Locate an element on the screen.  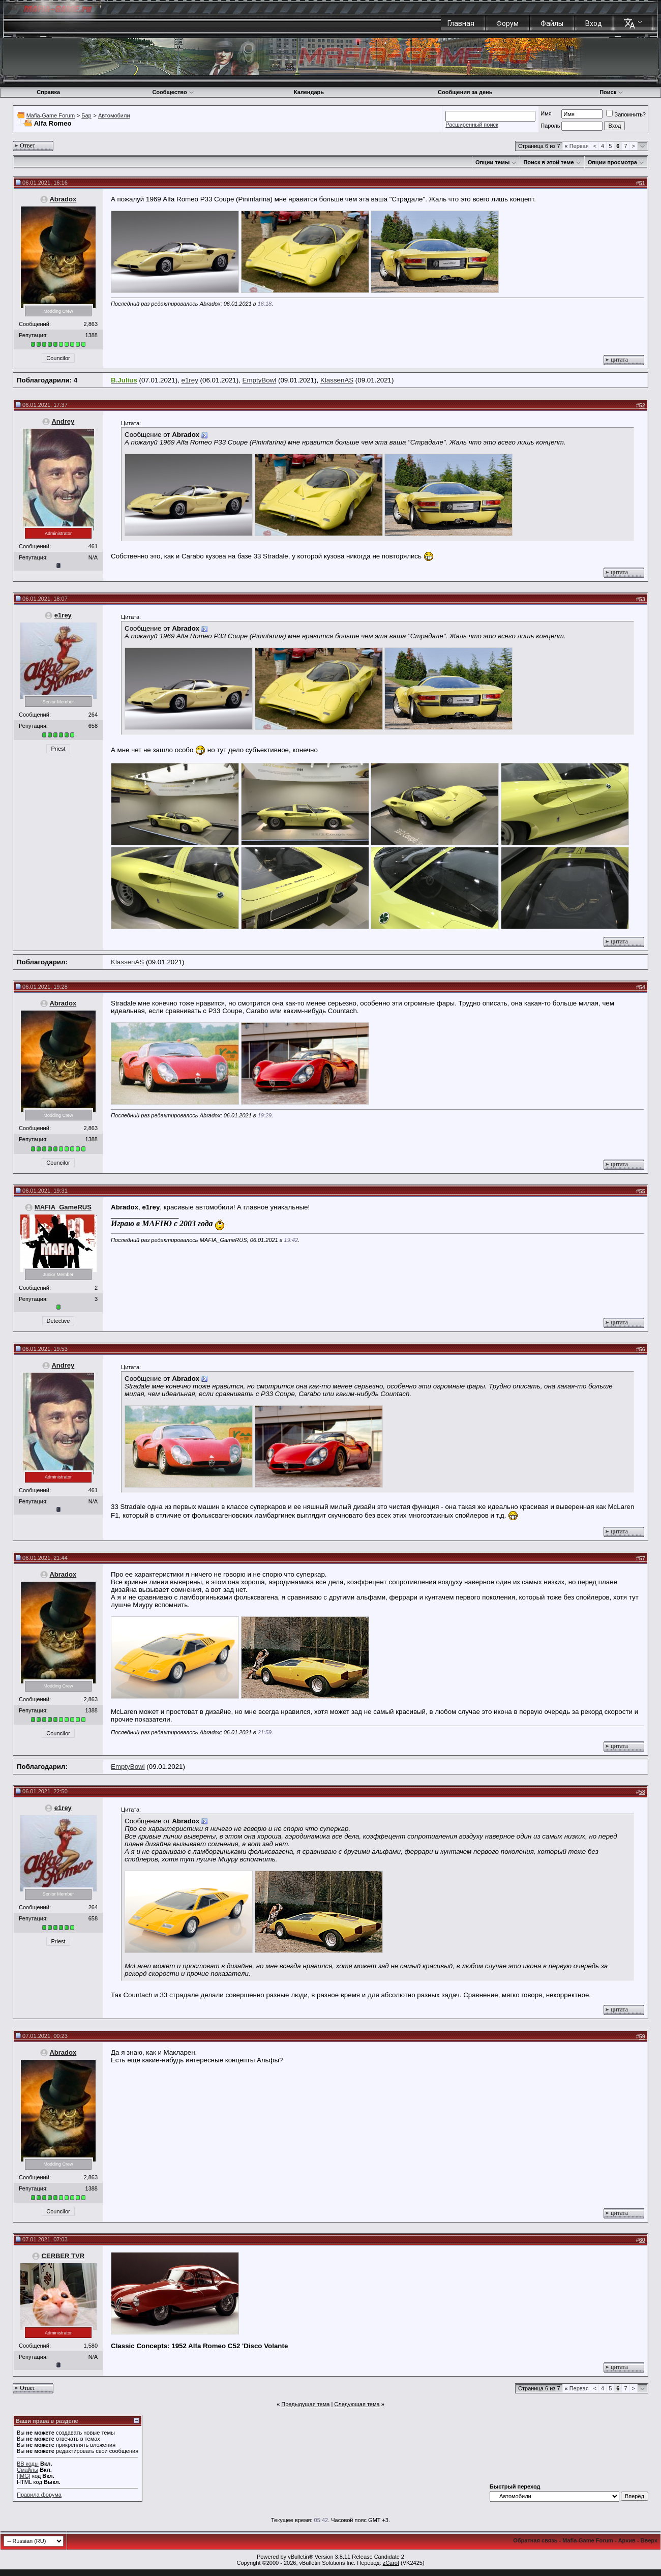
Сообщения за день is located at coordinates (465, 92).